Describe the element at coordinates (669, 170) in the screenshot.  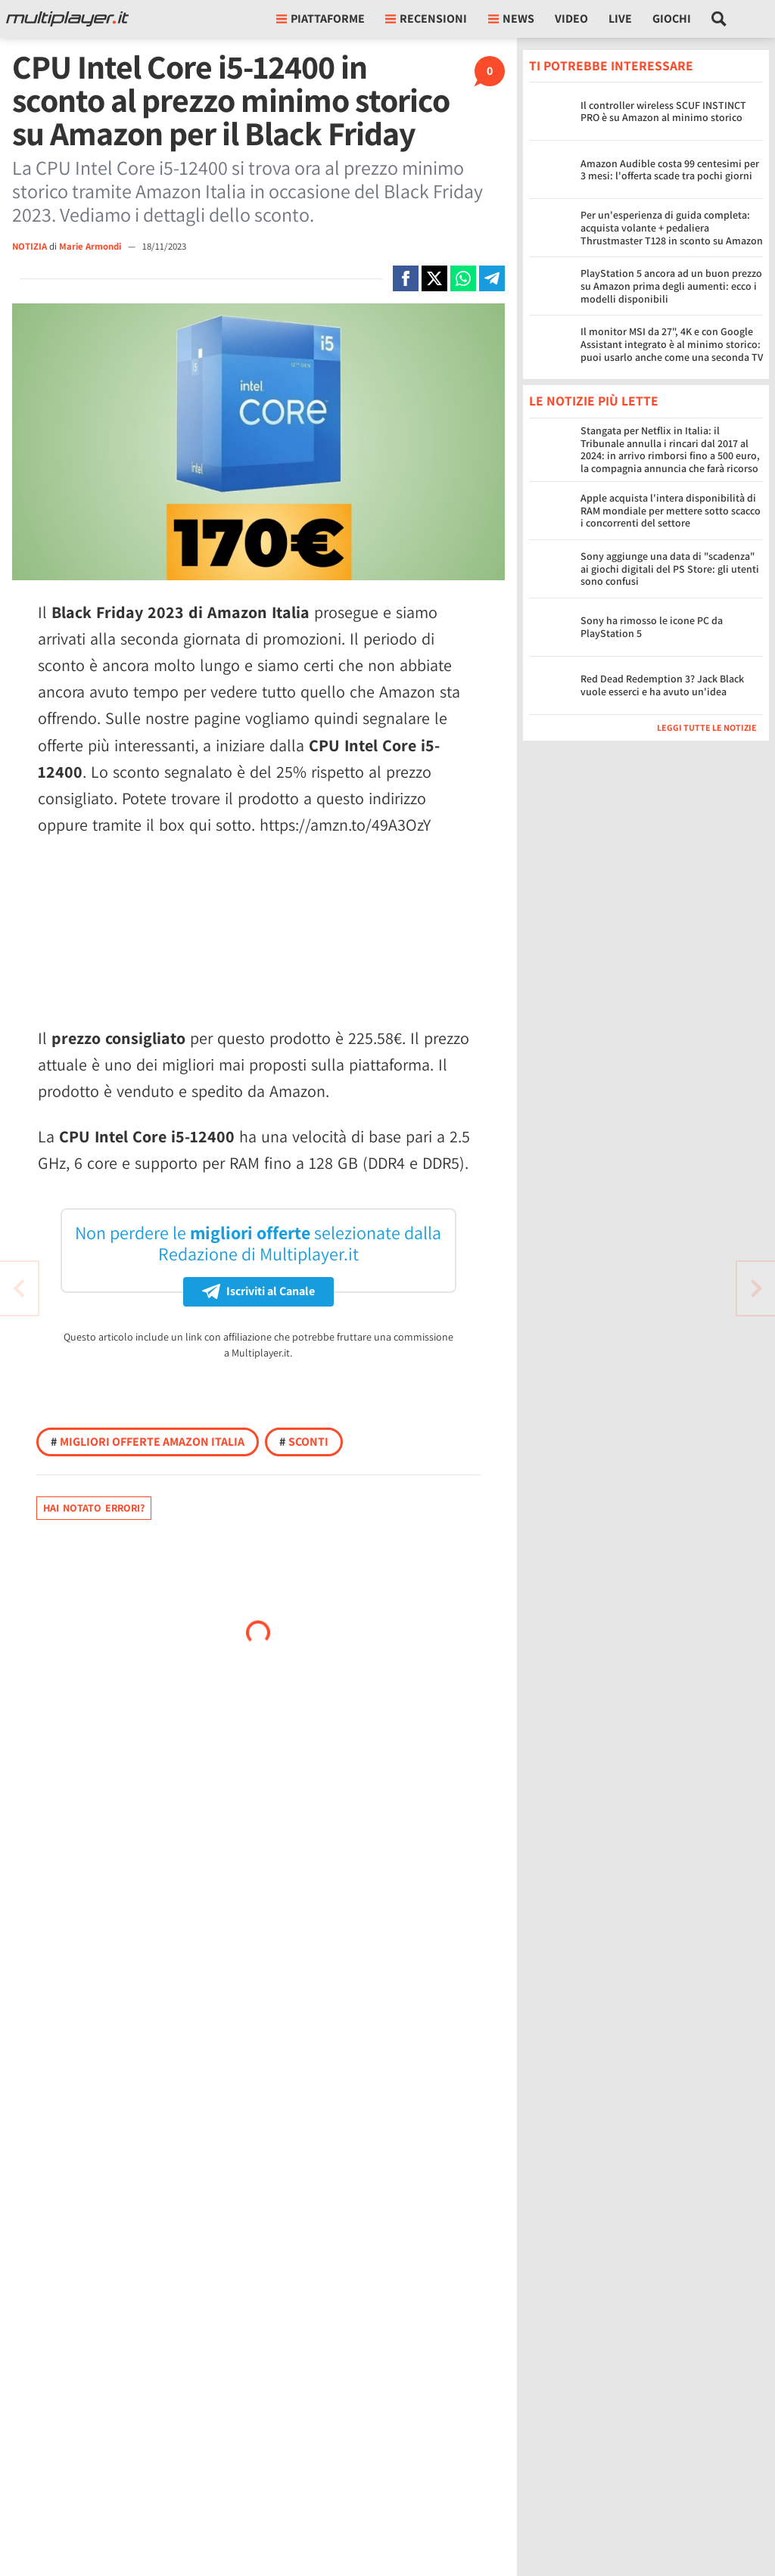
I see `Amazon Audible costa 99 centesimi per 3 mesi: l'offerta scade tra pochi giorni` at that location.